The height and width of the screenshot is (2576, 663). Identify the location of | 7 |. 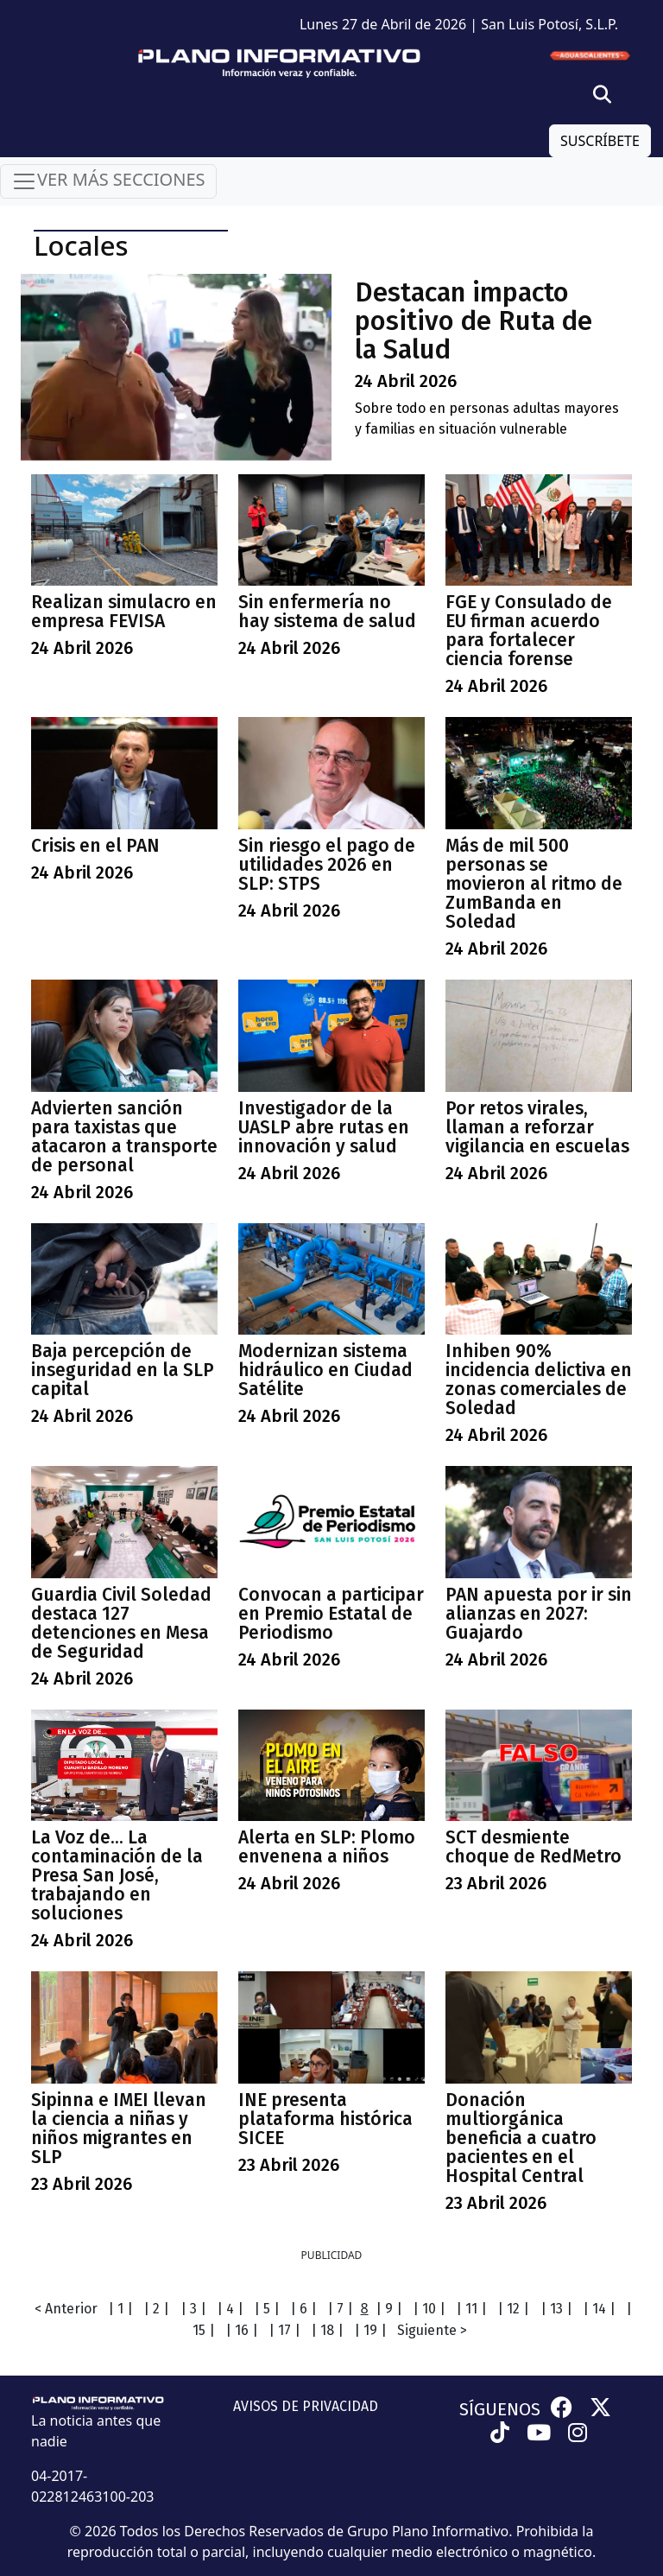
(340, 2308).